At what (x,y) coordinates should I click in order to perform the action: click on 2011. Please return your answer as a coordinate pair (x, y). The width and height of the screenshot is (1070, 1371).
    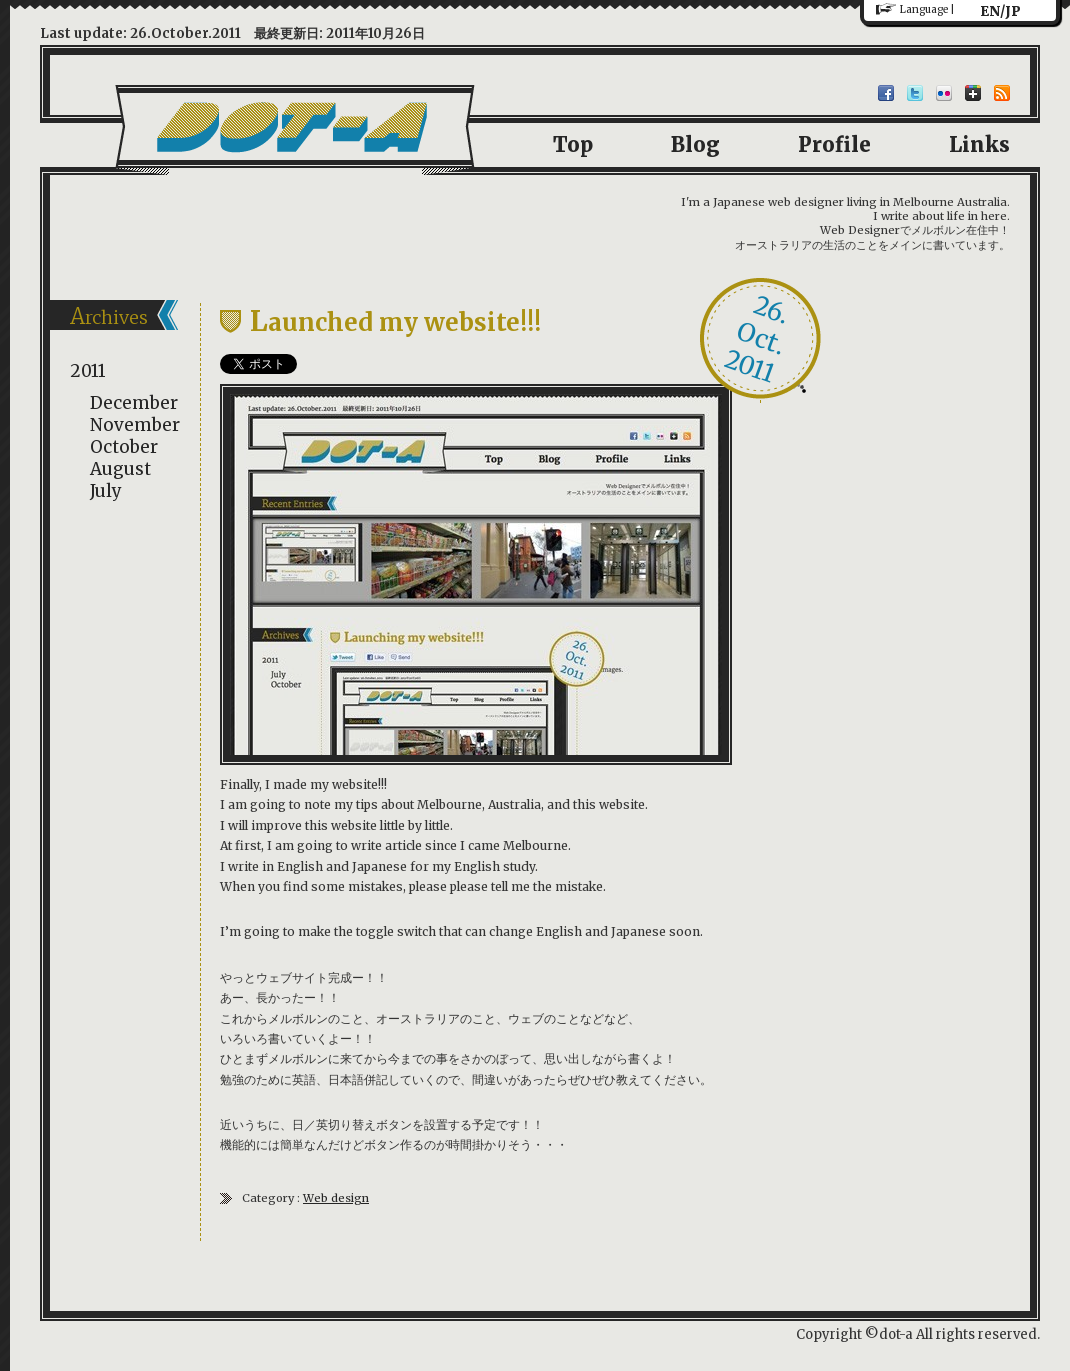
    Looking at the image, I should click on (88, 371).